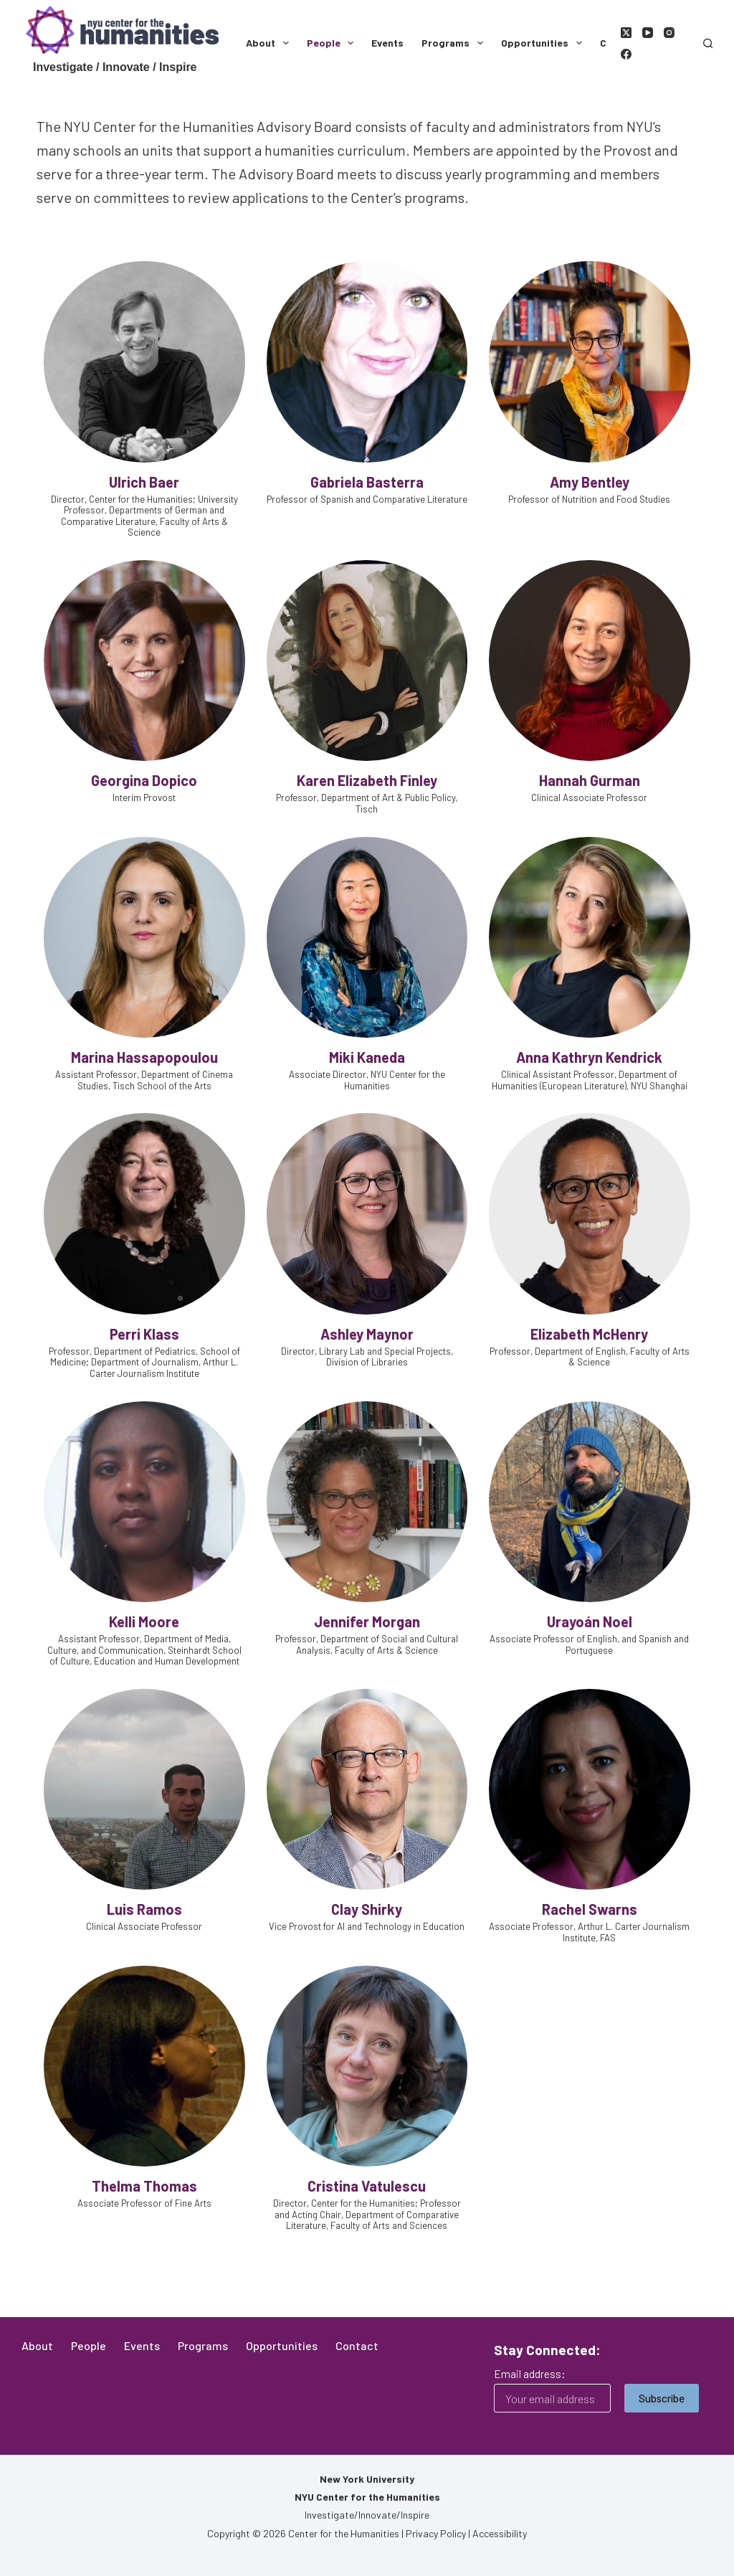  What do you see at coordinates (366, 1909) in the screenshot?
I see `Clay Shirky` at bounding box center [366, 1909].